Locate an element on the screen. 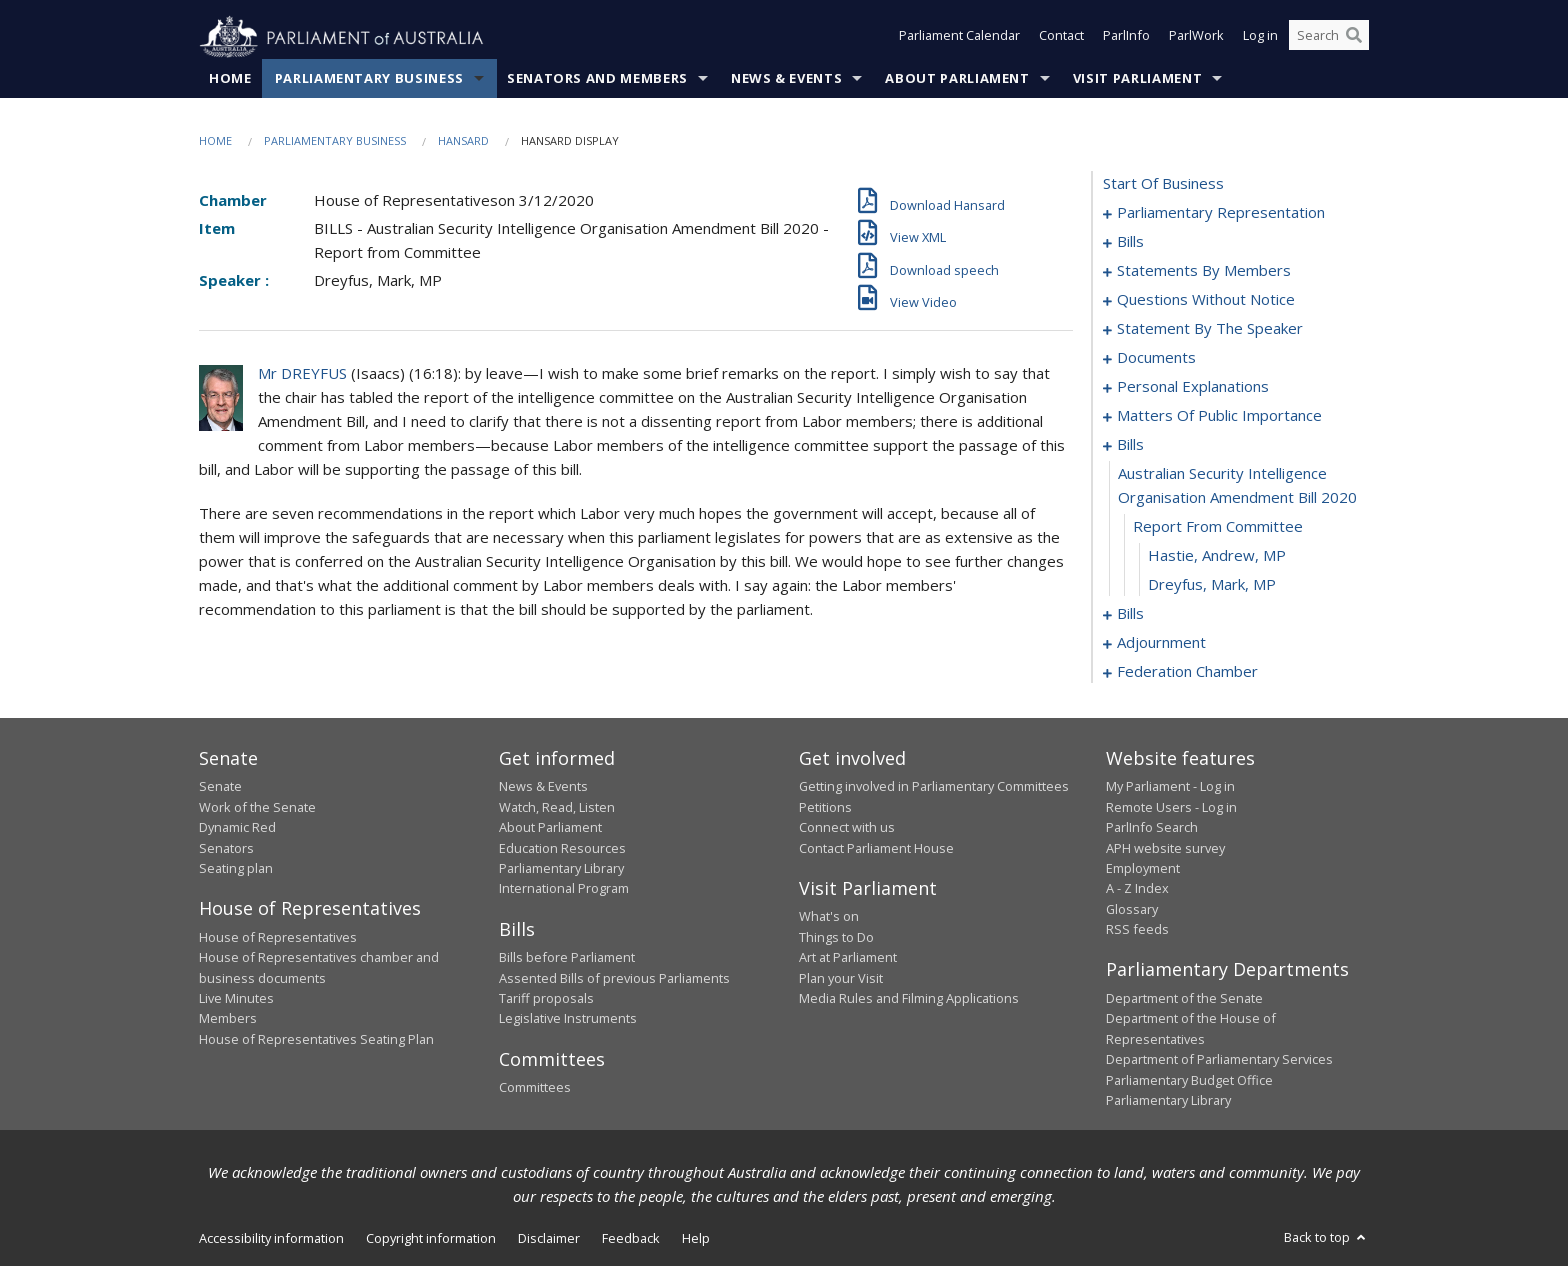 The image size is (1568, 1266). ParlInfo is located at coordinates (1126, 38).